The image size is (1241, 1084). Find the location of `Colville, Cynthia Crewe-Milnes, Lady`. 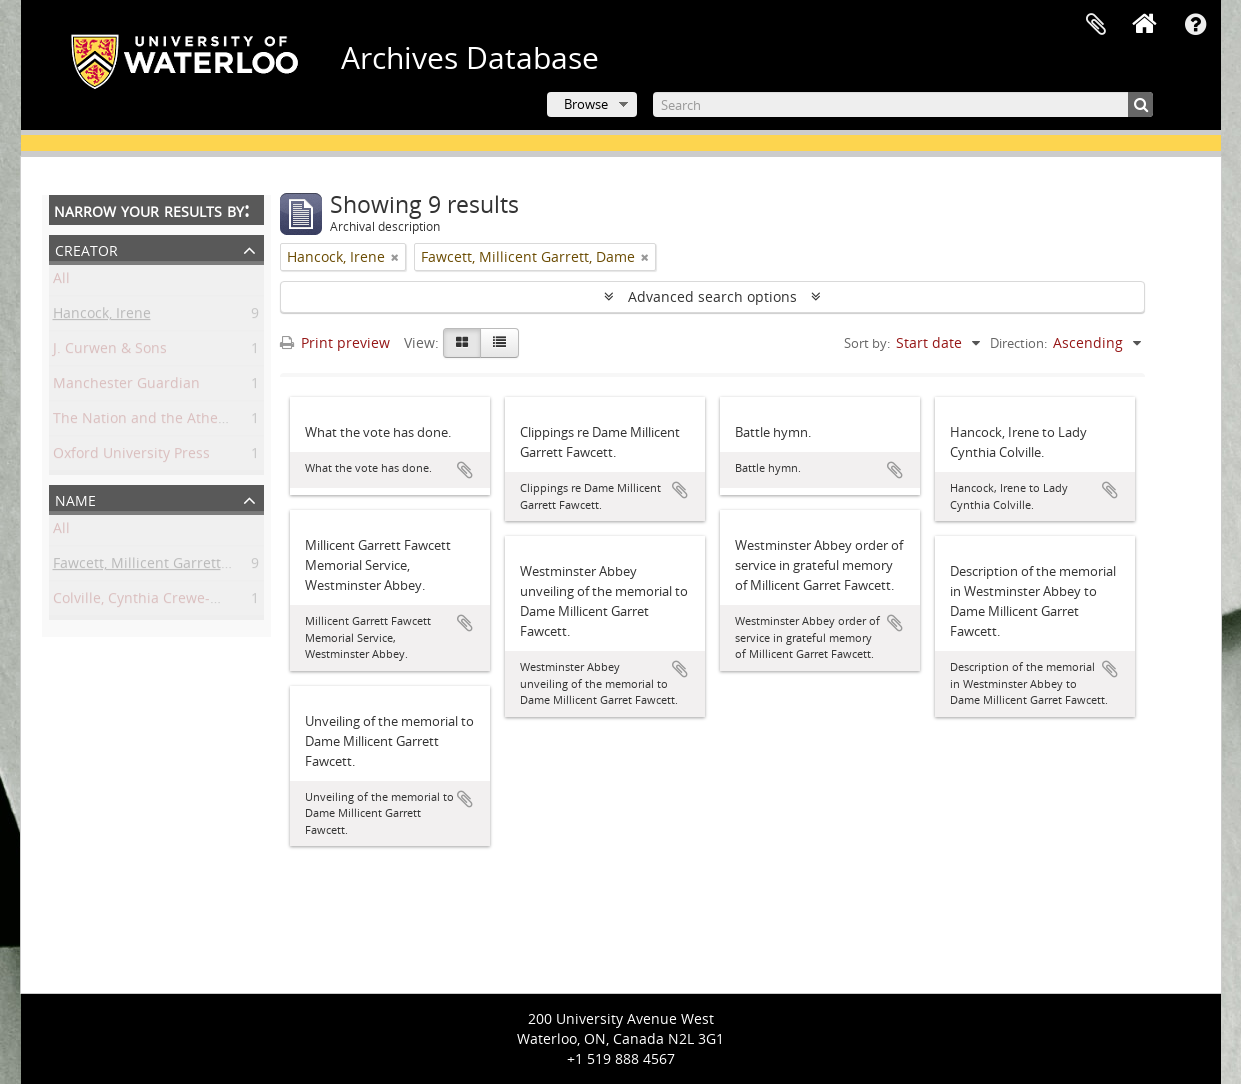

Colville, Cynthia Crewe-Milnes, Lady is located at coordinates (173, 601).